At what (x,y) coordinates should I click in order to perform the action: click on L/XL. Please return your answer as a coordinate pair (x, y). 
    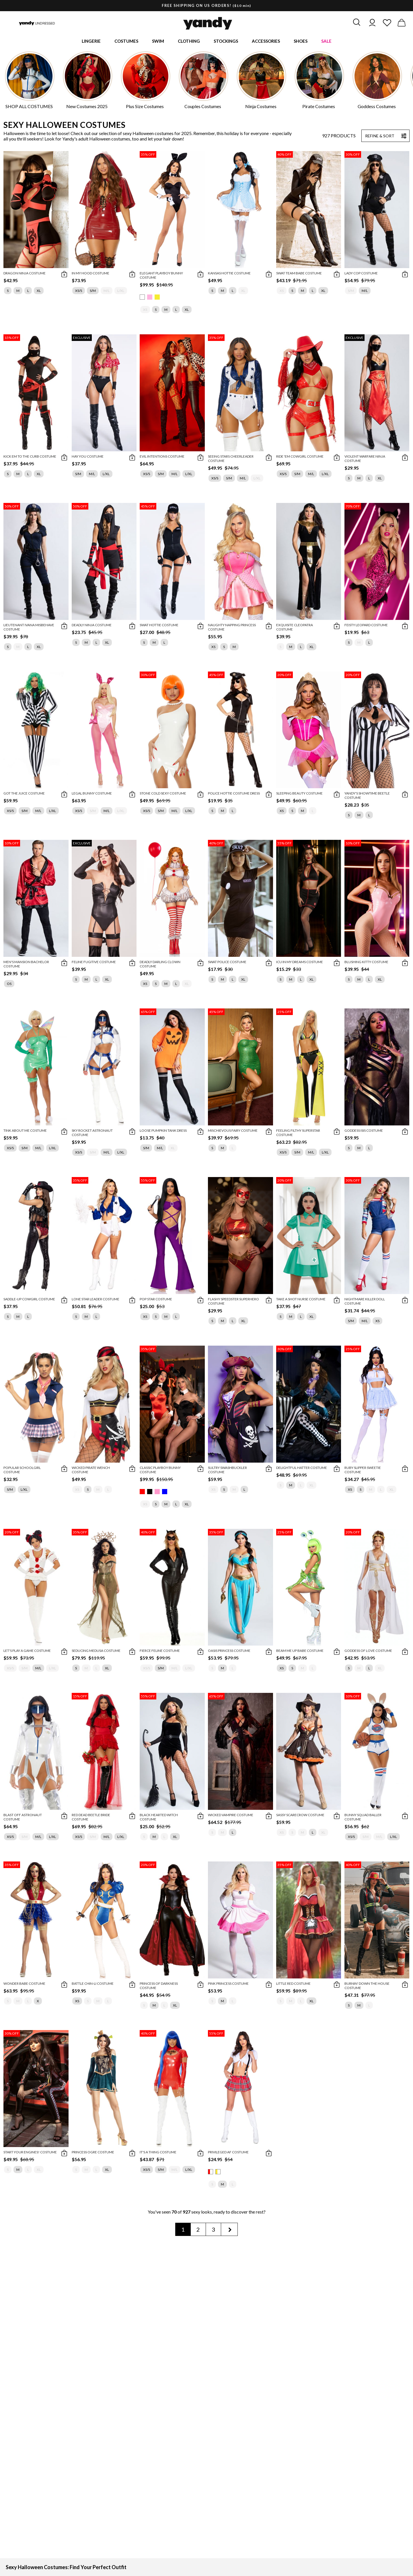
    Looking at the image, I should click on (120, 292).